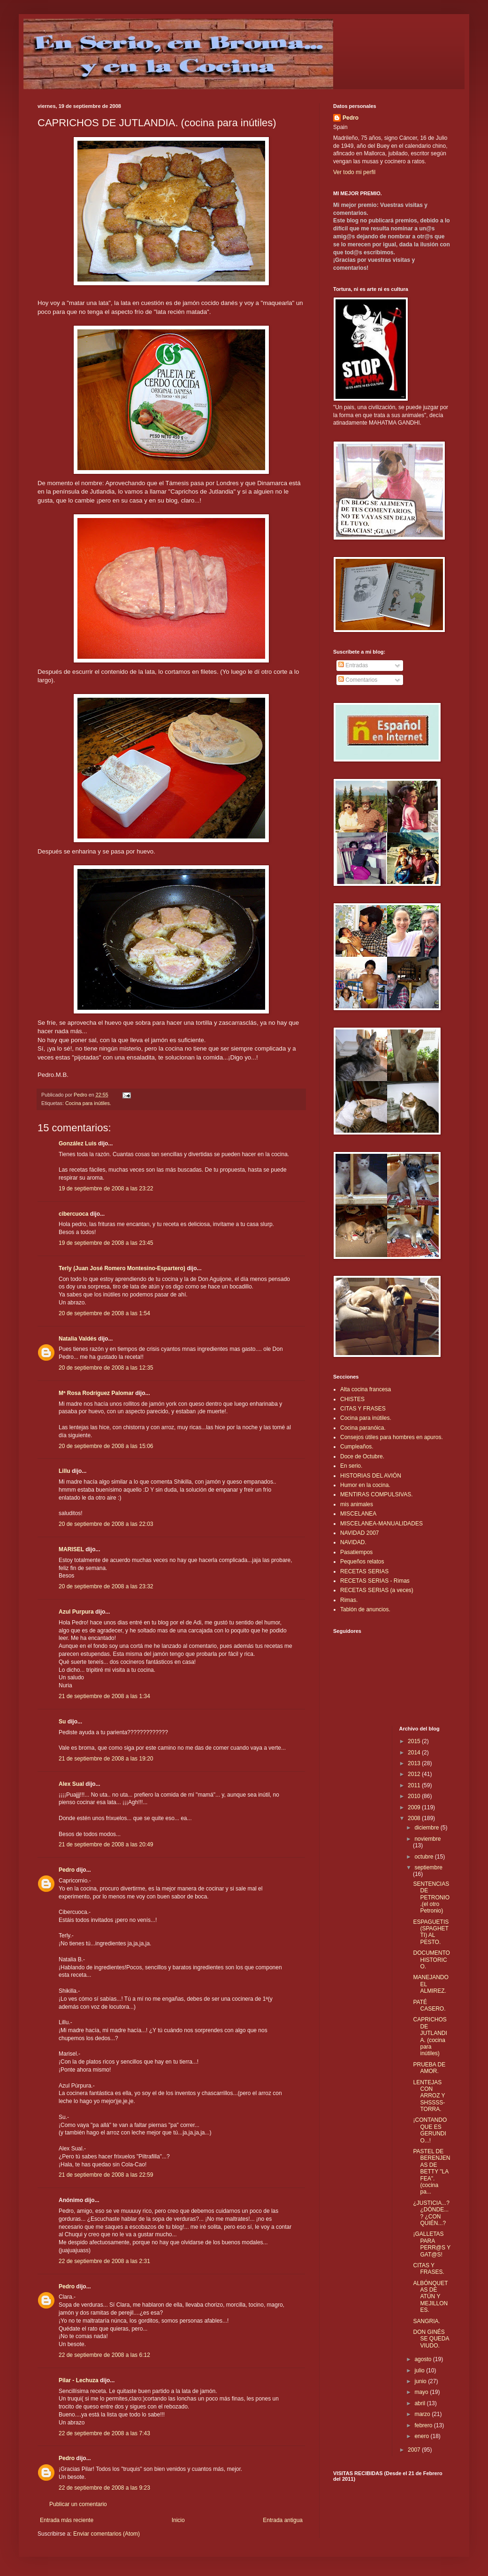  I want to click on Ver todo mi perfil, so click(354, 172).